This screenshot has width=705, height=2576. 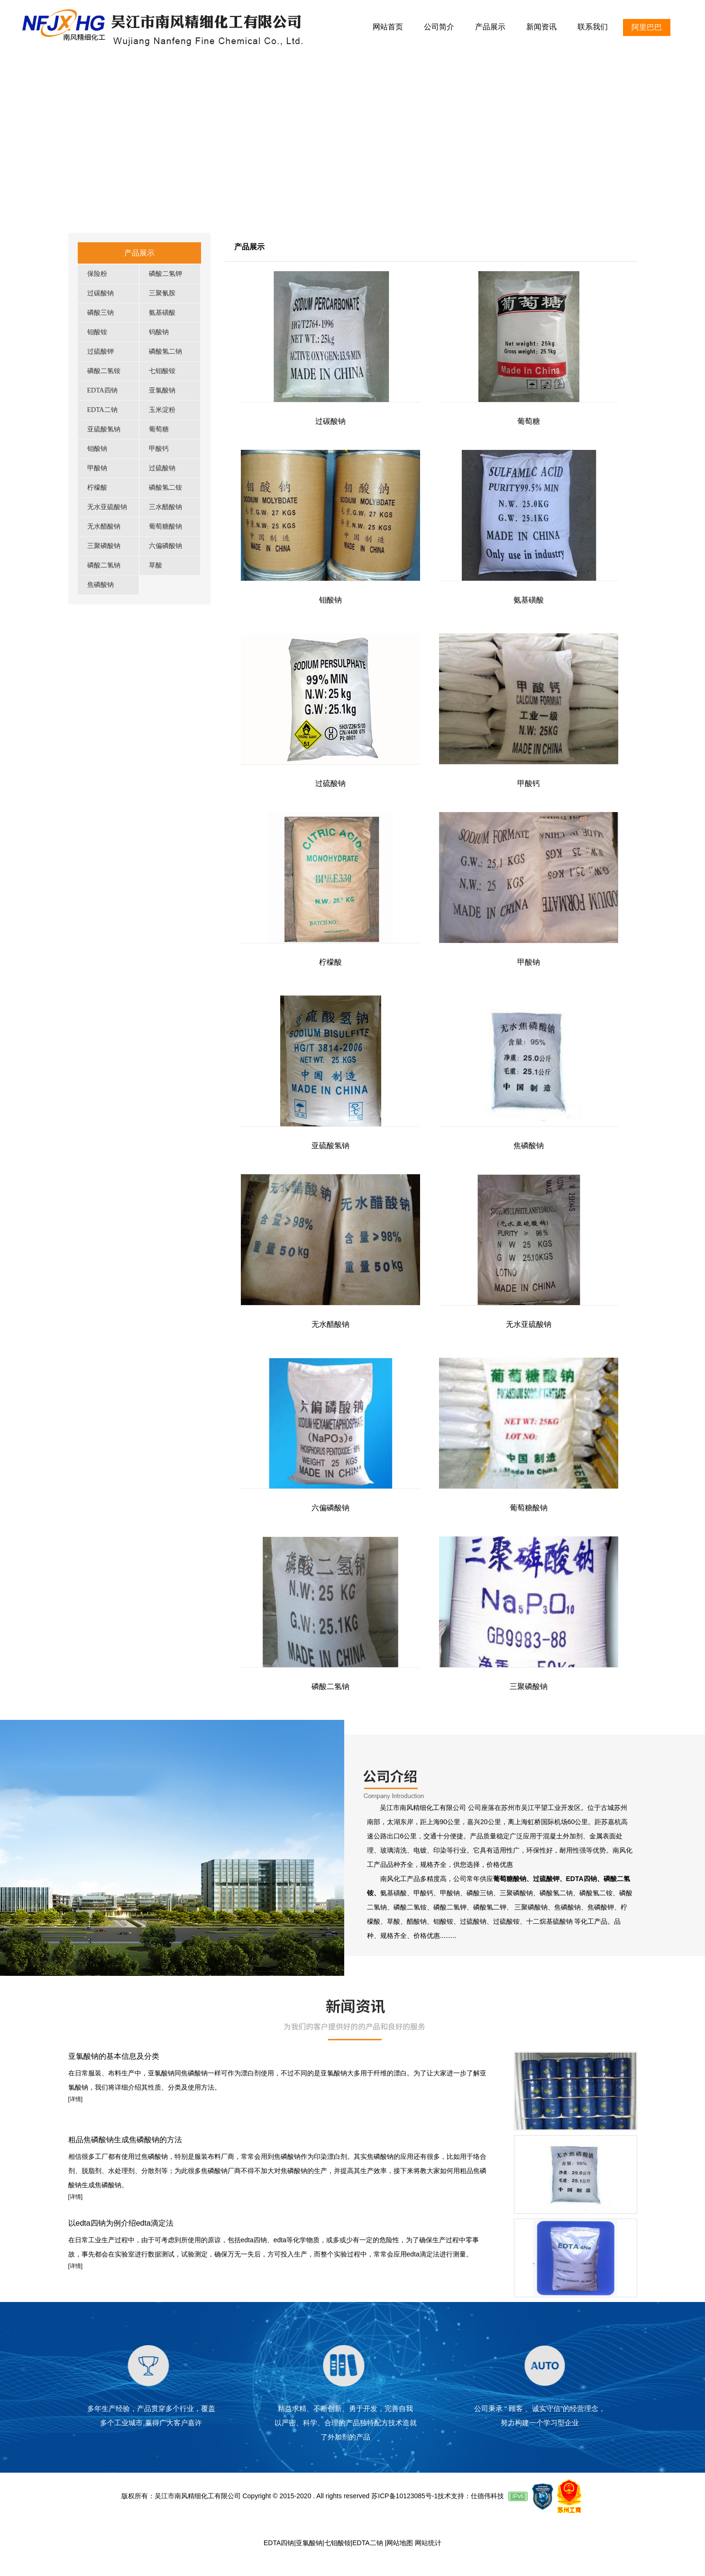 I want to click on 三聚磷酸钠, so click(x=103, y=545).